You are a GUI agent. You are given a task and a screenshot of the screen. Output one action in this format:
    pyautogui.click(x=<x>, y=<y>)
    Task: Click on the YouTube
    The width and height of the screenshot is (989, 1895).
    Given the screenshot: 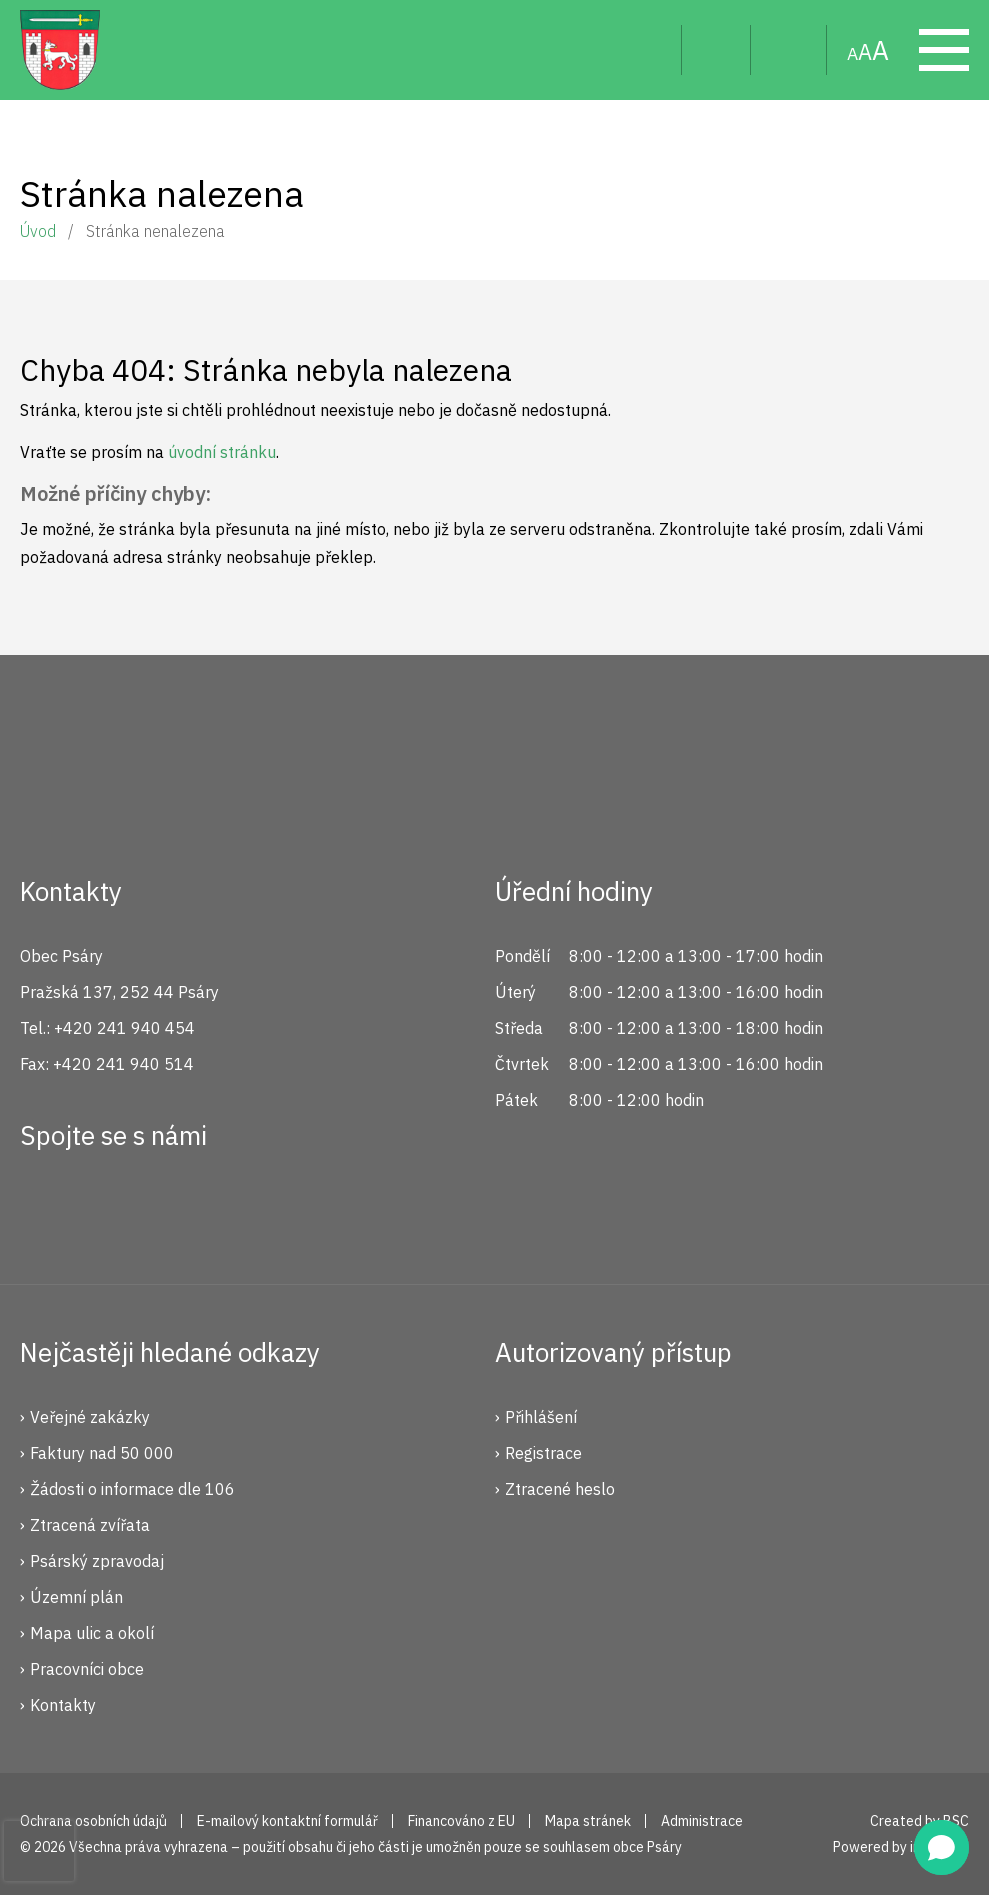 What is the action you would take?
    pyautogui.click(x=180, y=1208)
    